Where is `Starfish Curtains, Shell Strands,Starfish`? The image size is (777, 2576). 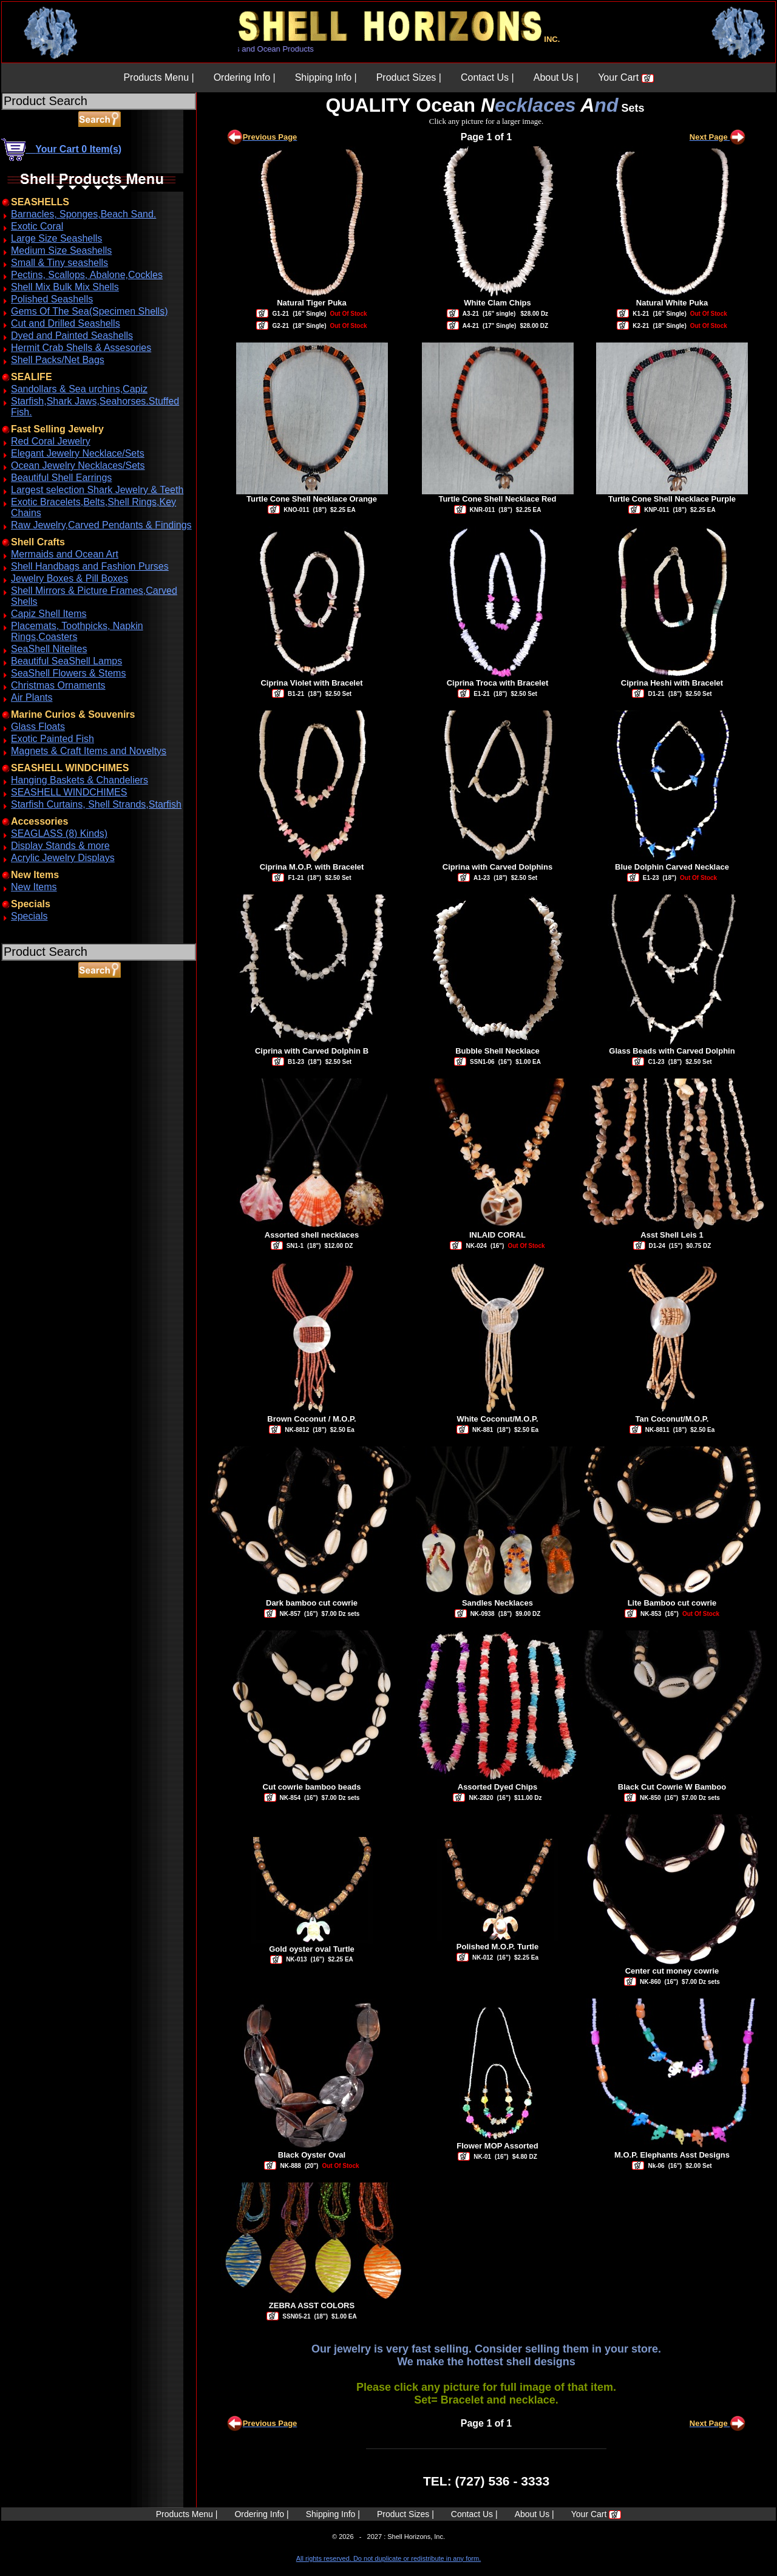
Starfish Curtains, Shell Strands,Starfish is located at coordinates (96, 804).